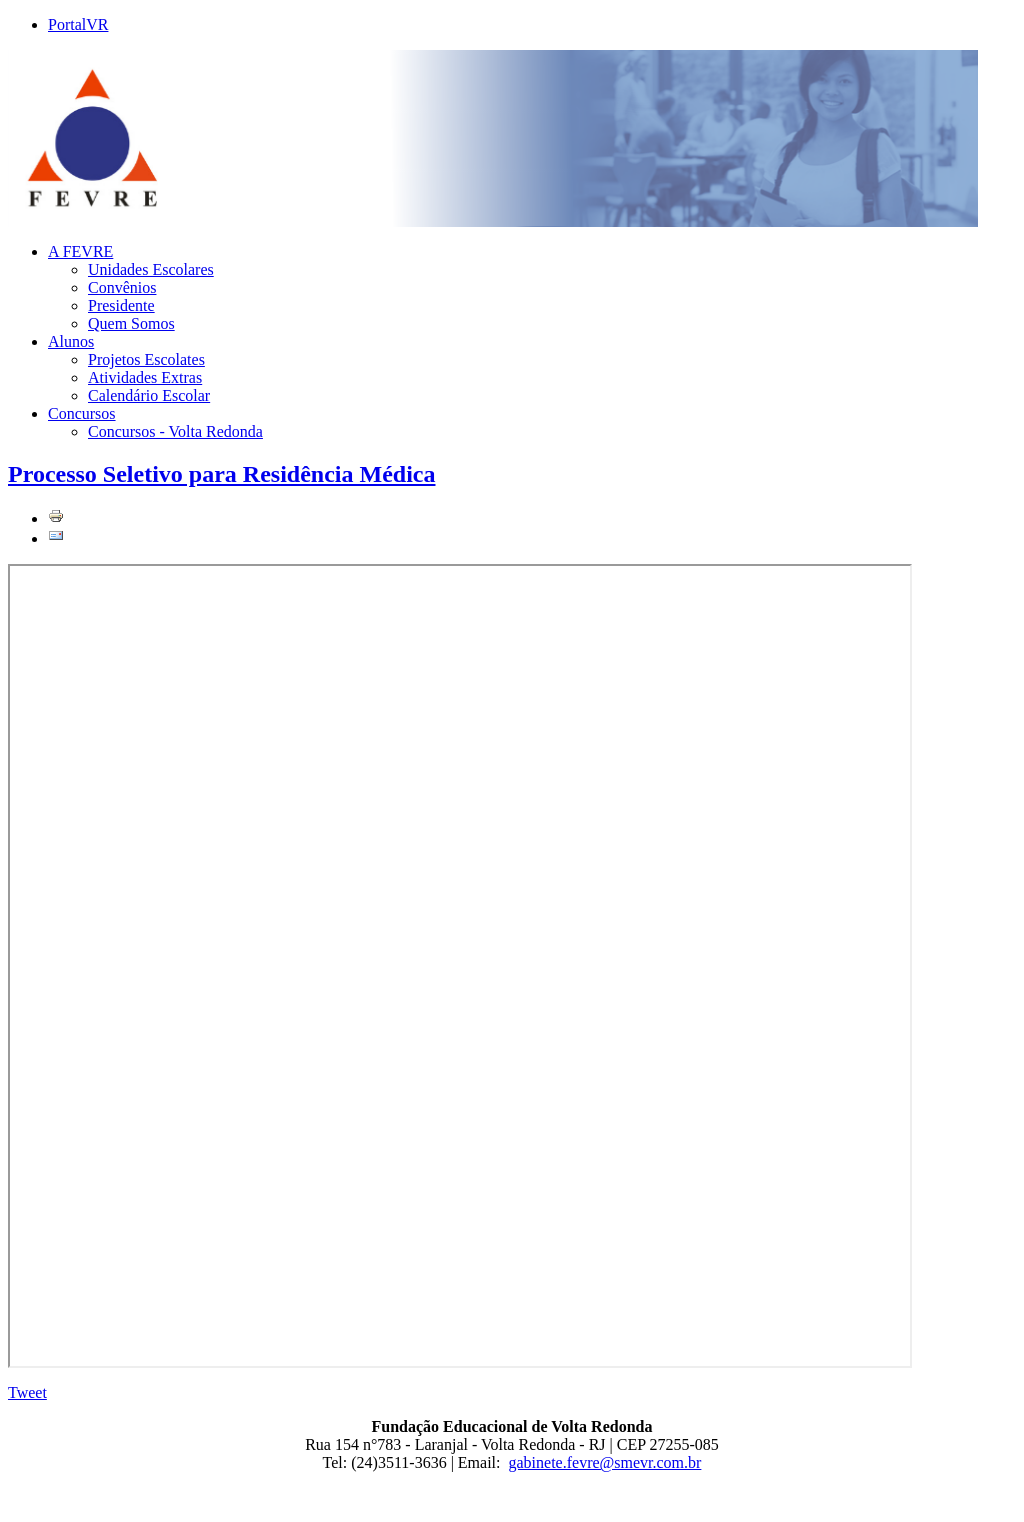 The height and width of the screenshot is (1522, 1024). What do you see at coordinates (605, 1462) in the screenshot?
I see `gabinete.fevre@smevr.com.br` at bounding box center [605, 1462].